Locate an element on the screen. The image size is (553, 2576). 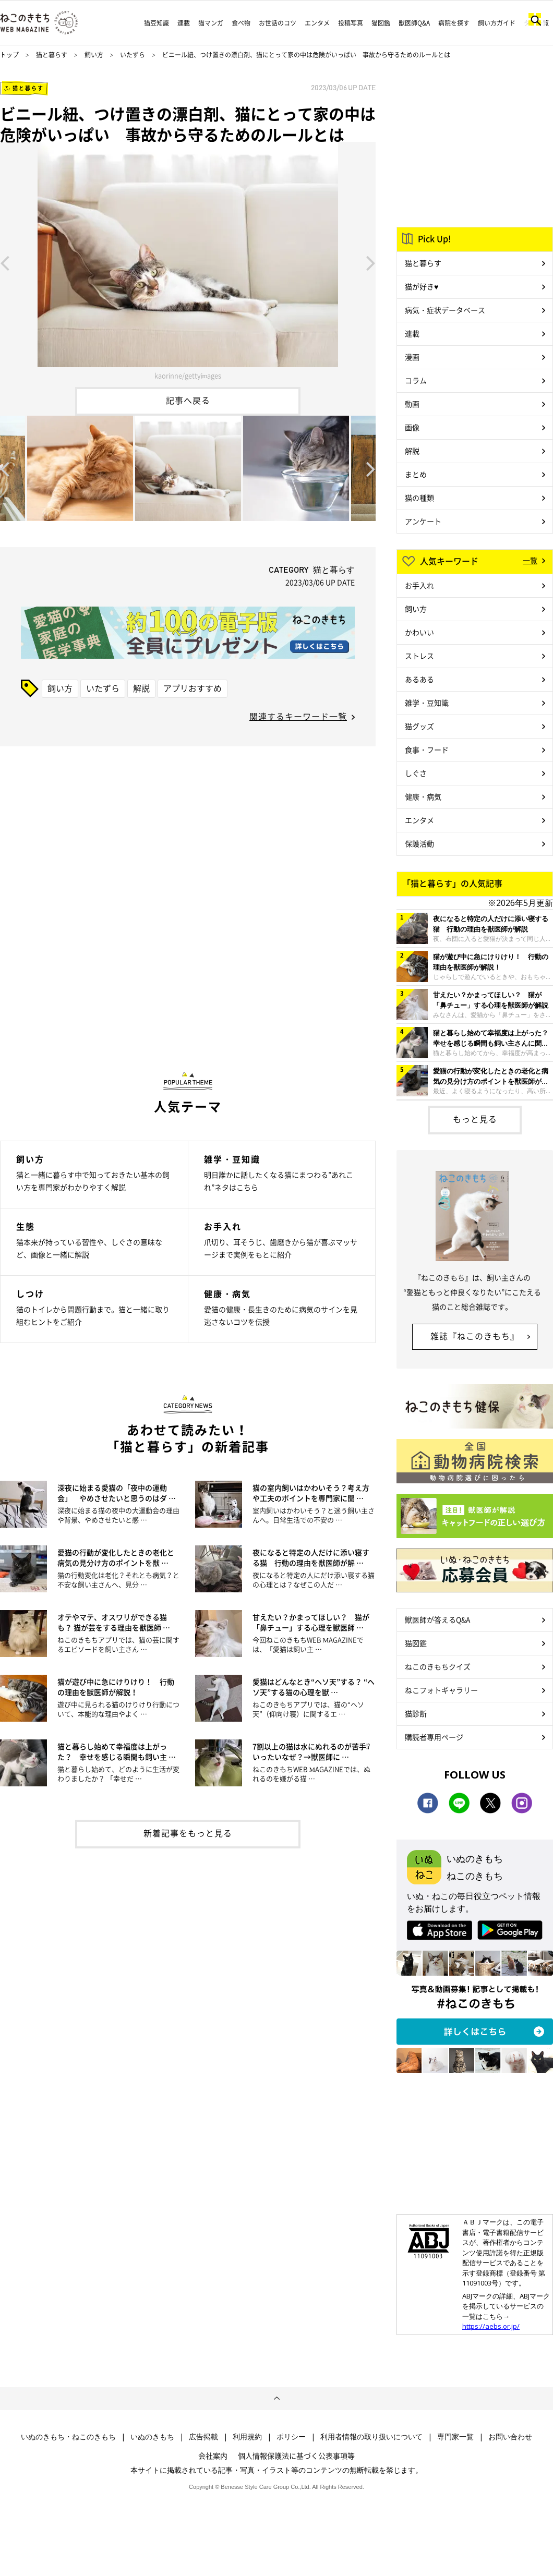
一覧 is located at coordinates (530, 560).